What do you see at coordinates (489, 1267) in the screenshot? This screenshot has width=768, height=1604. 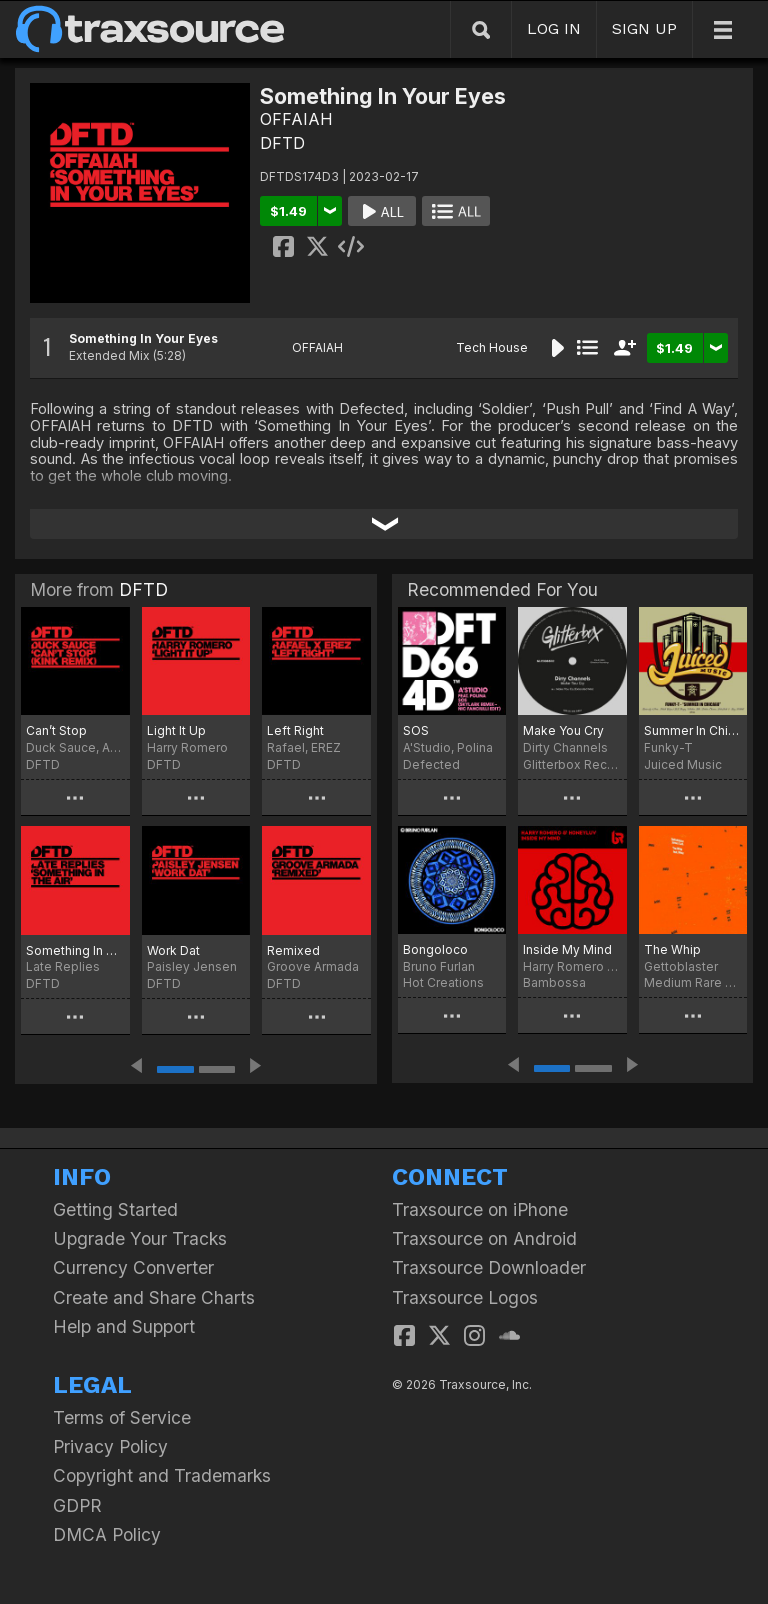 I see `Traxsource Downloader` at bounding box center [489, 1267].